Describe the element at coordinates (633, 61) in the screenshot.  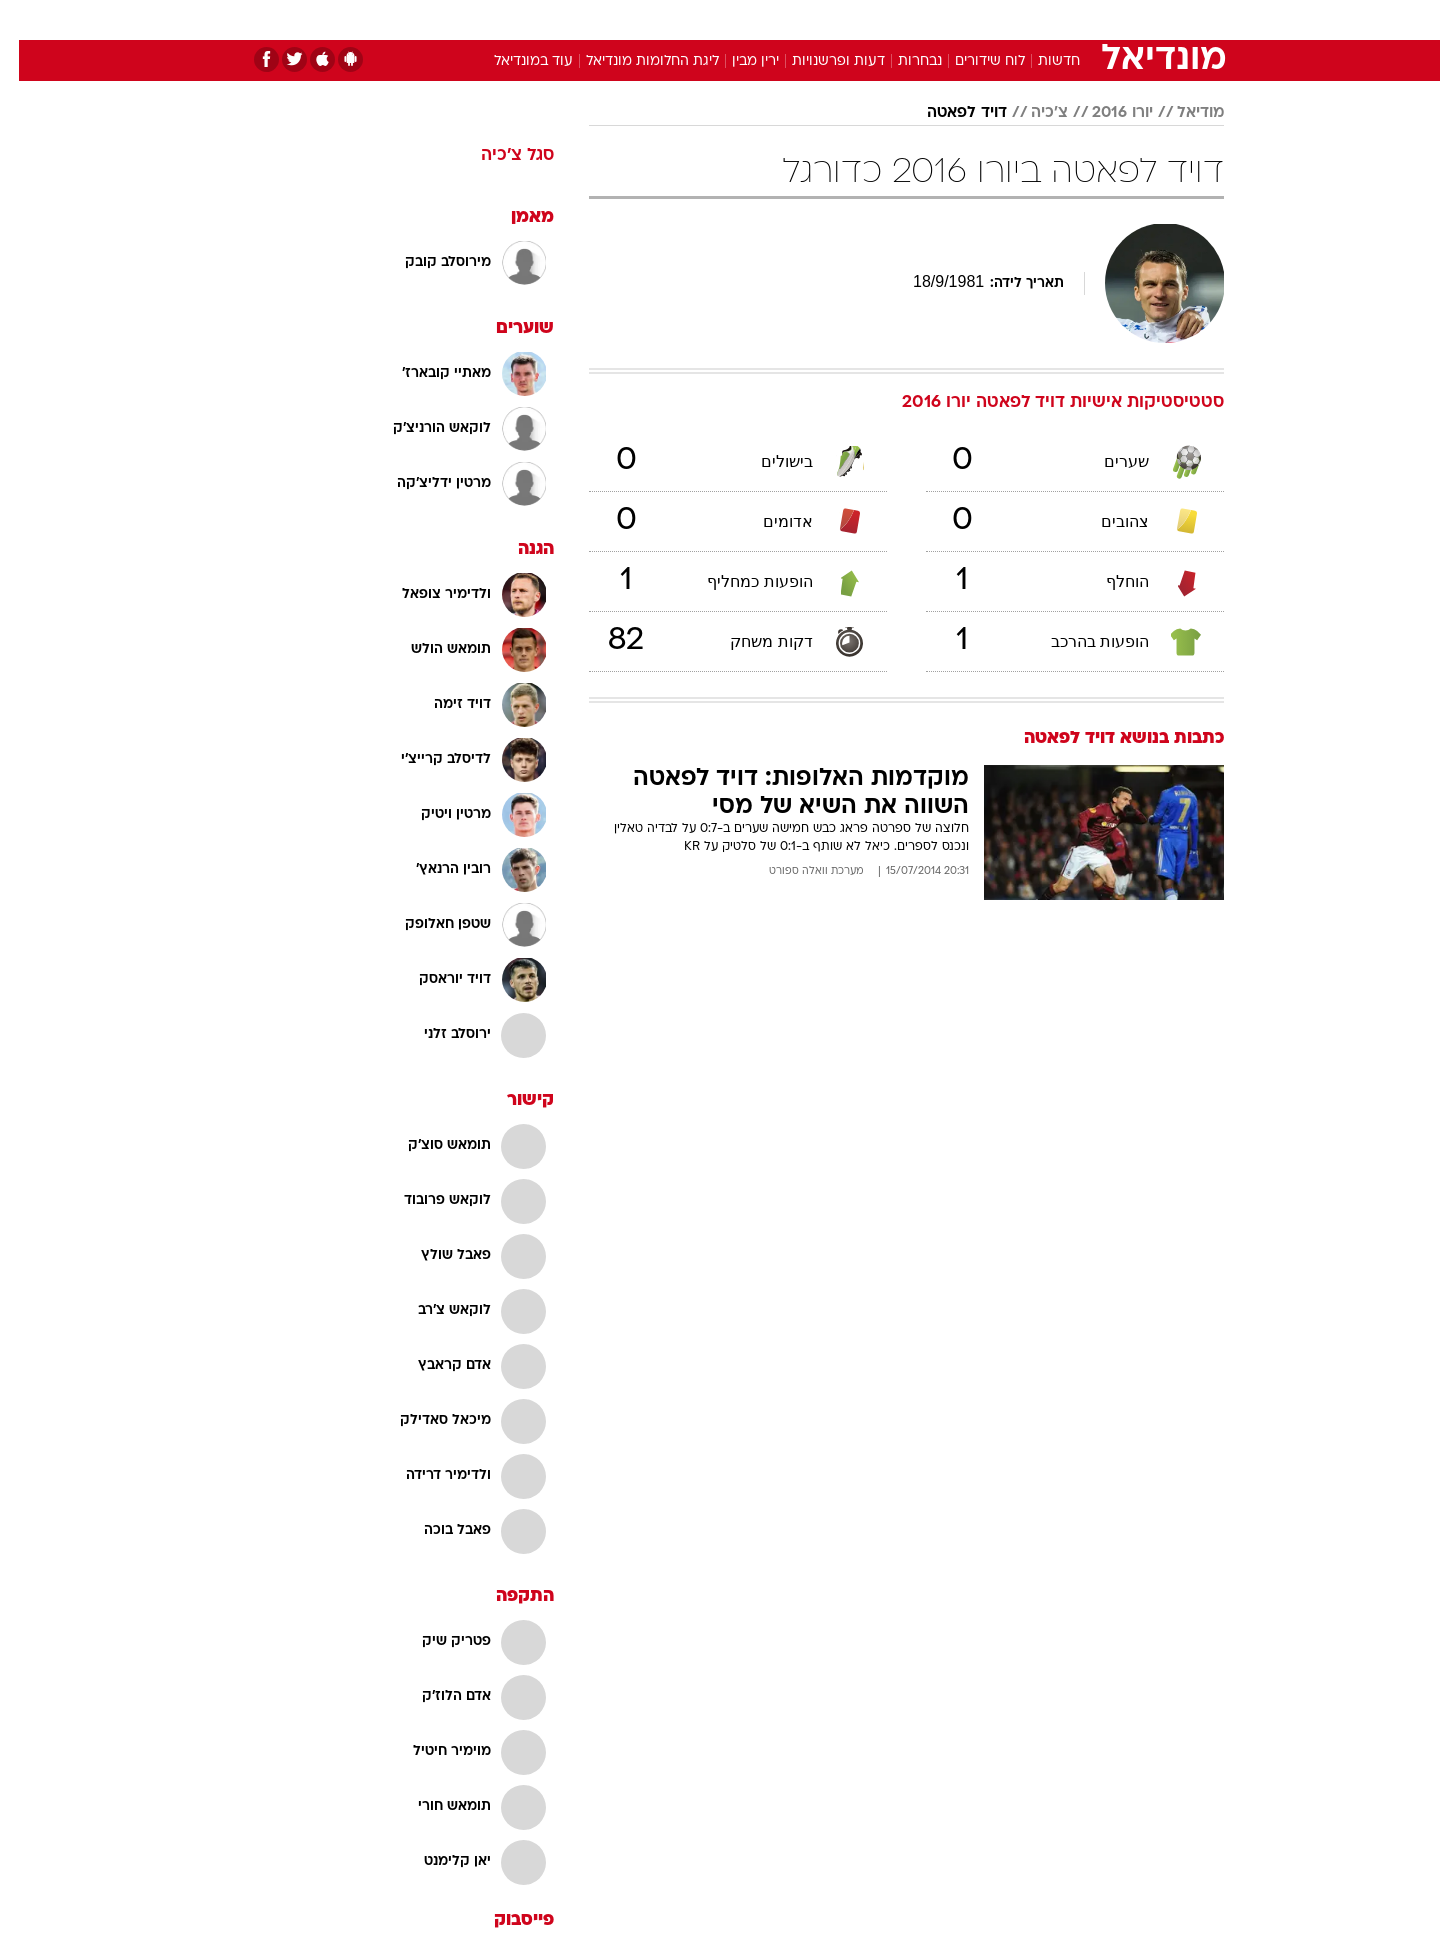
I see `ליגת החלומות מונדיאל` at that location.